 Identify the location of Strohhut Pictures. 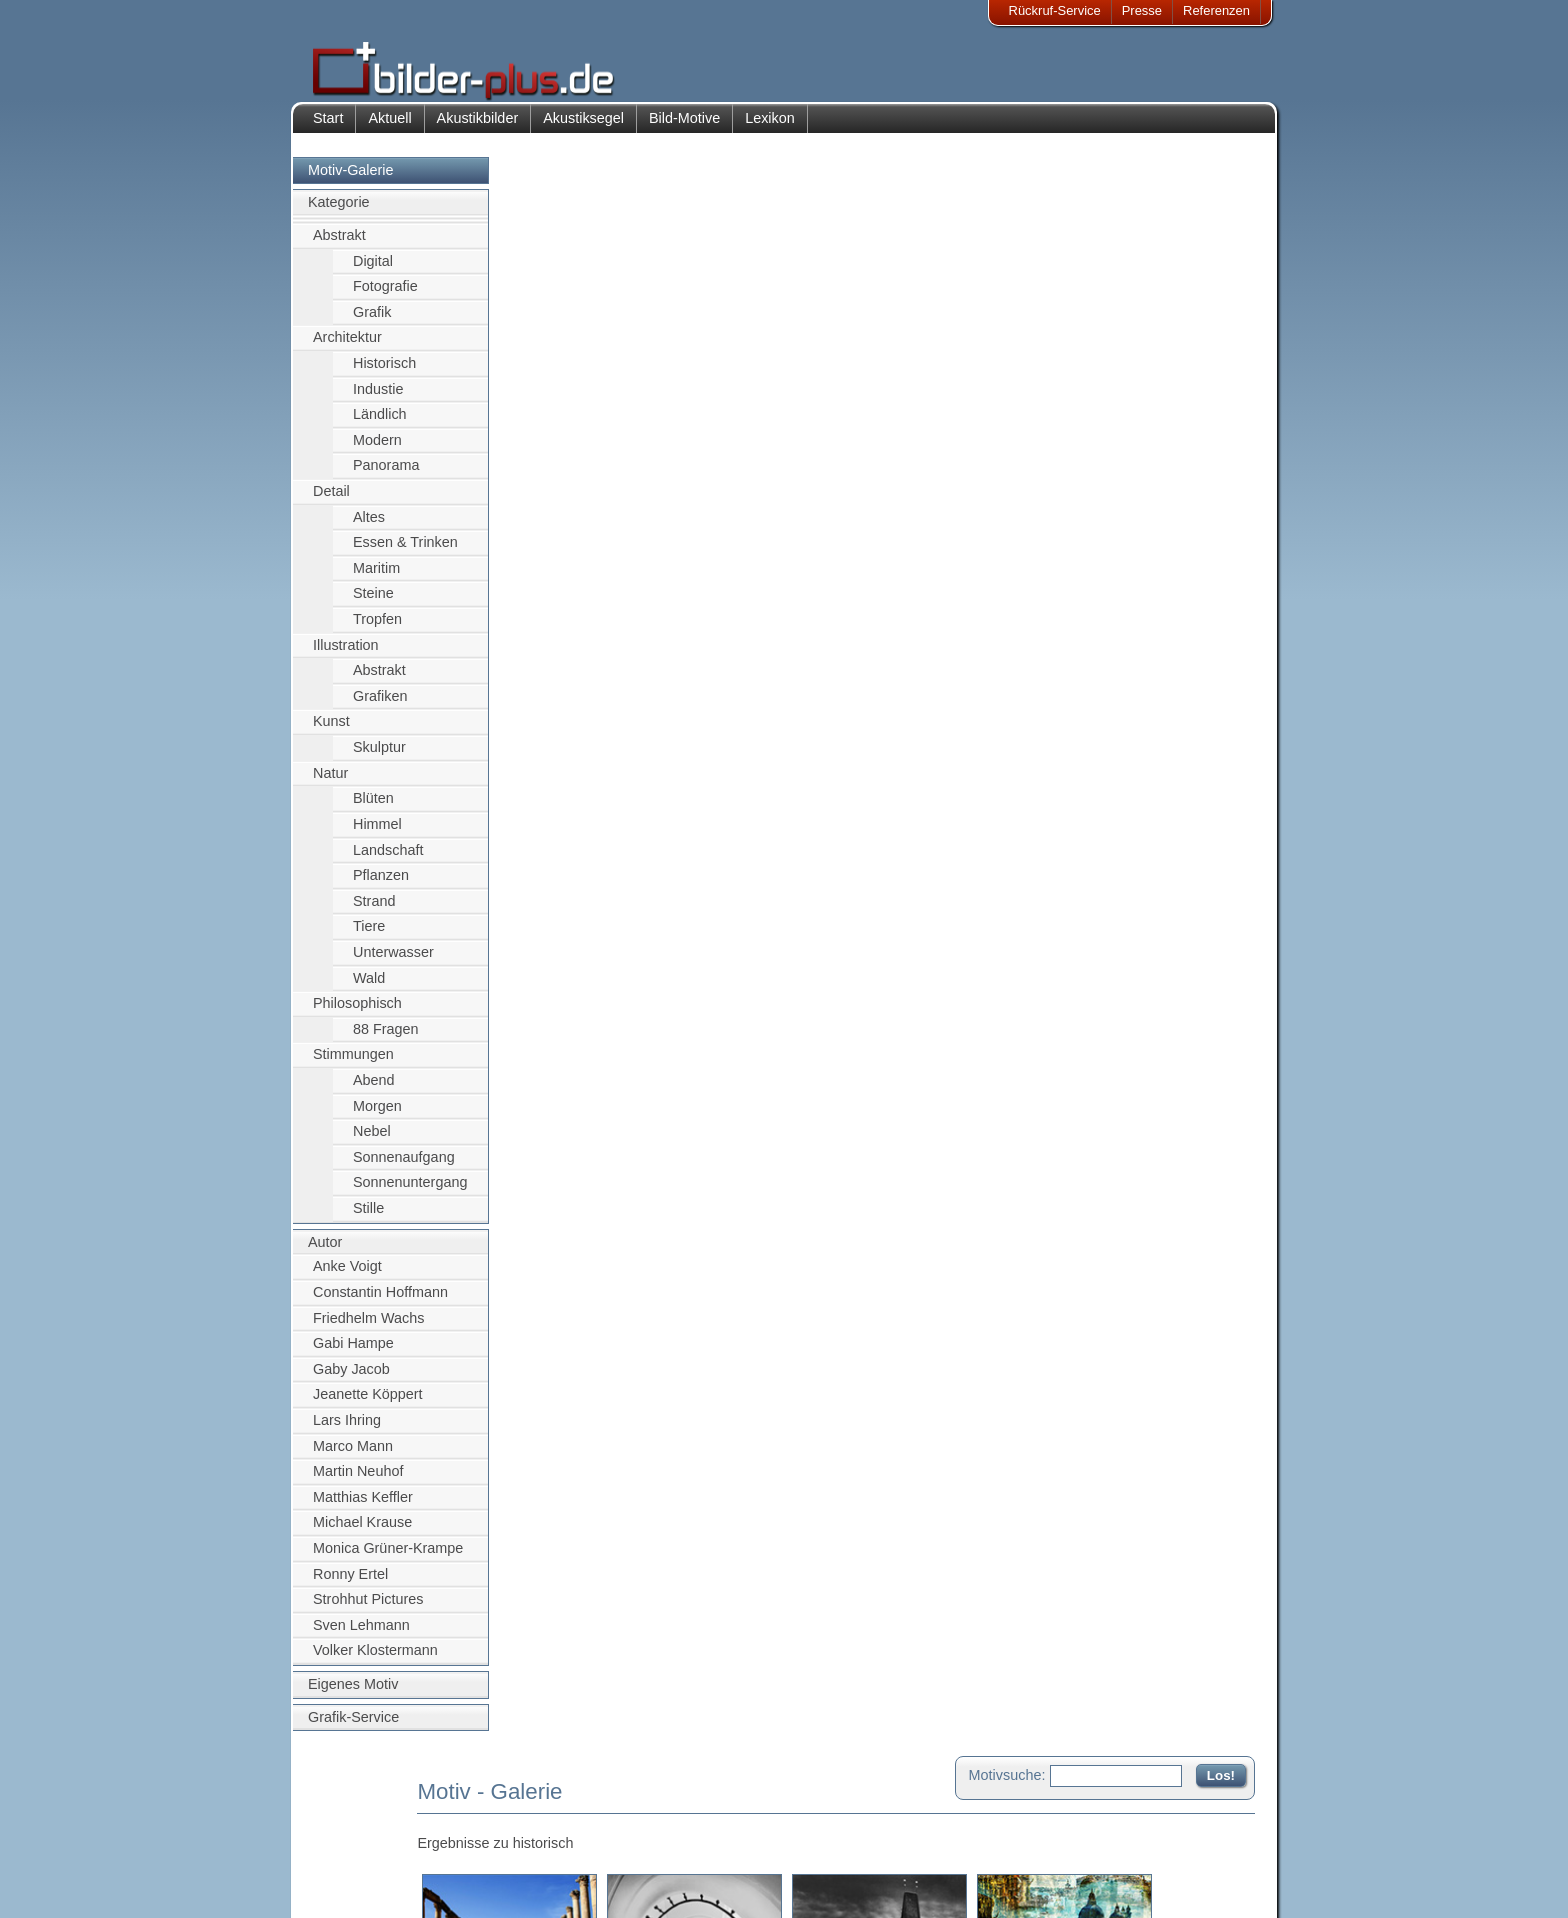
(368, 1610).